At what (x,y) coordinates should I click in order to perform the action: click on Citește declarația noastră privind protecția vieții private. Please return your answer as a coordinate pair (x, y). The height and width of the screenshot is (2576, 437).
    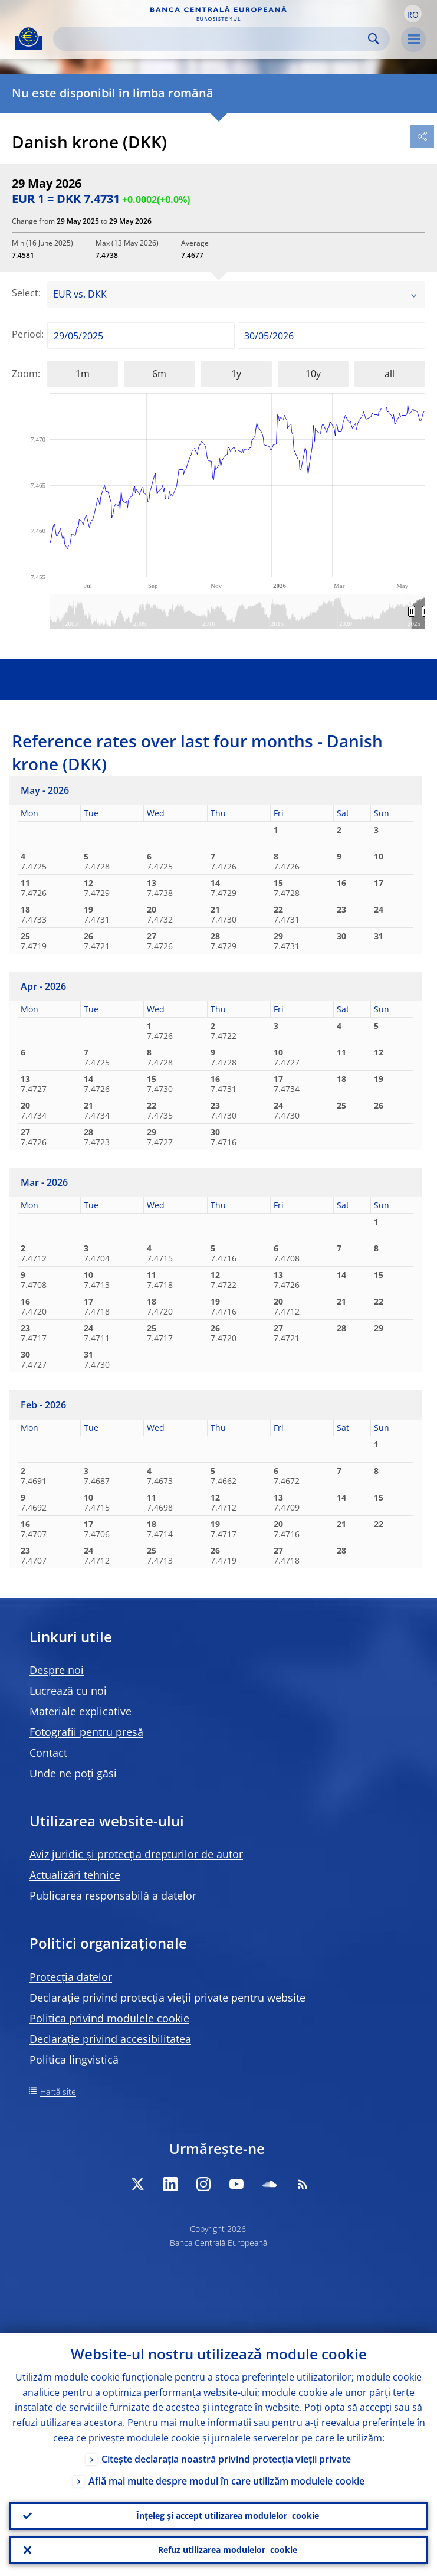
    Looking at the image, I should click on (226, 2459).